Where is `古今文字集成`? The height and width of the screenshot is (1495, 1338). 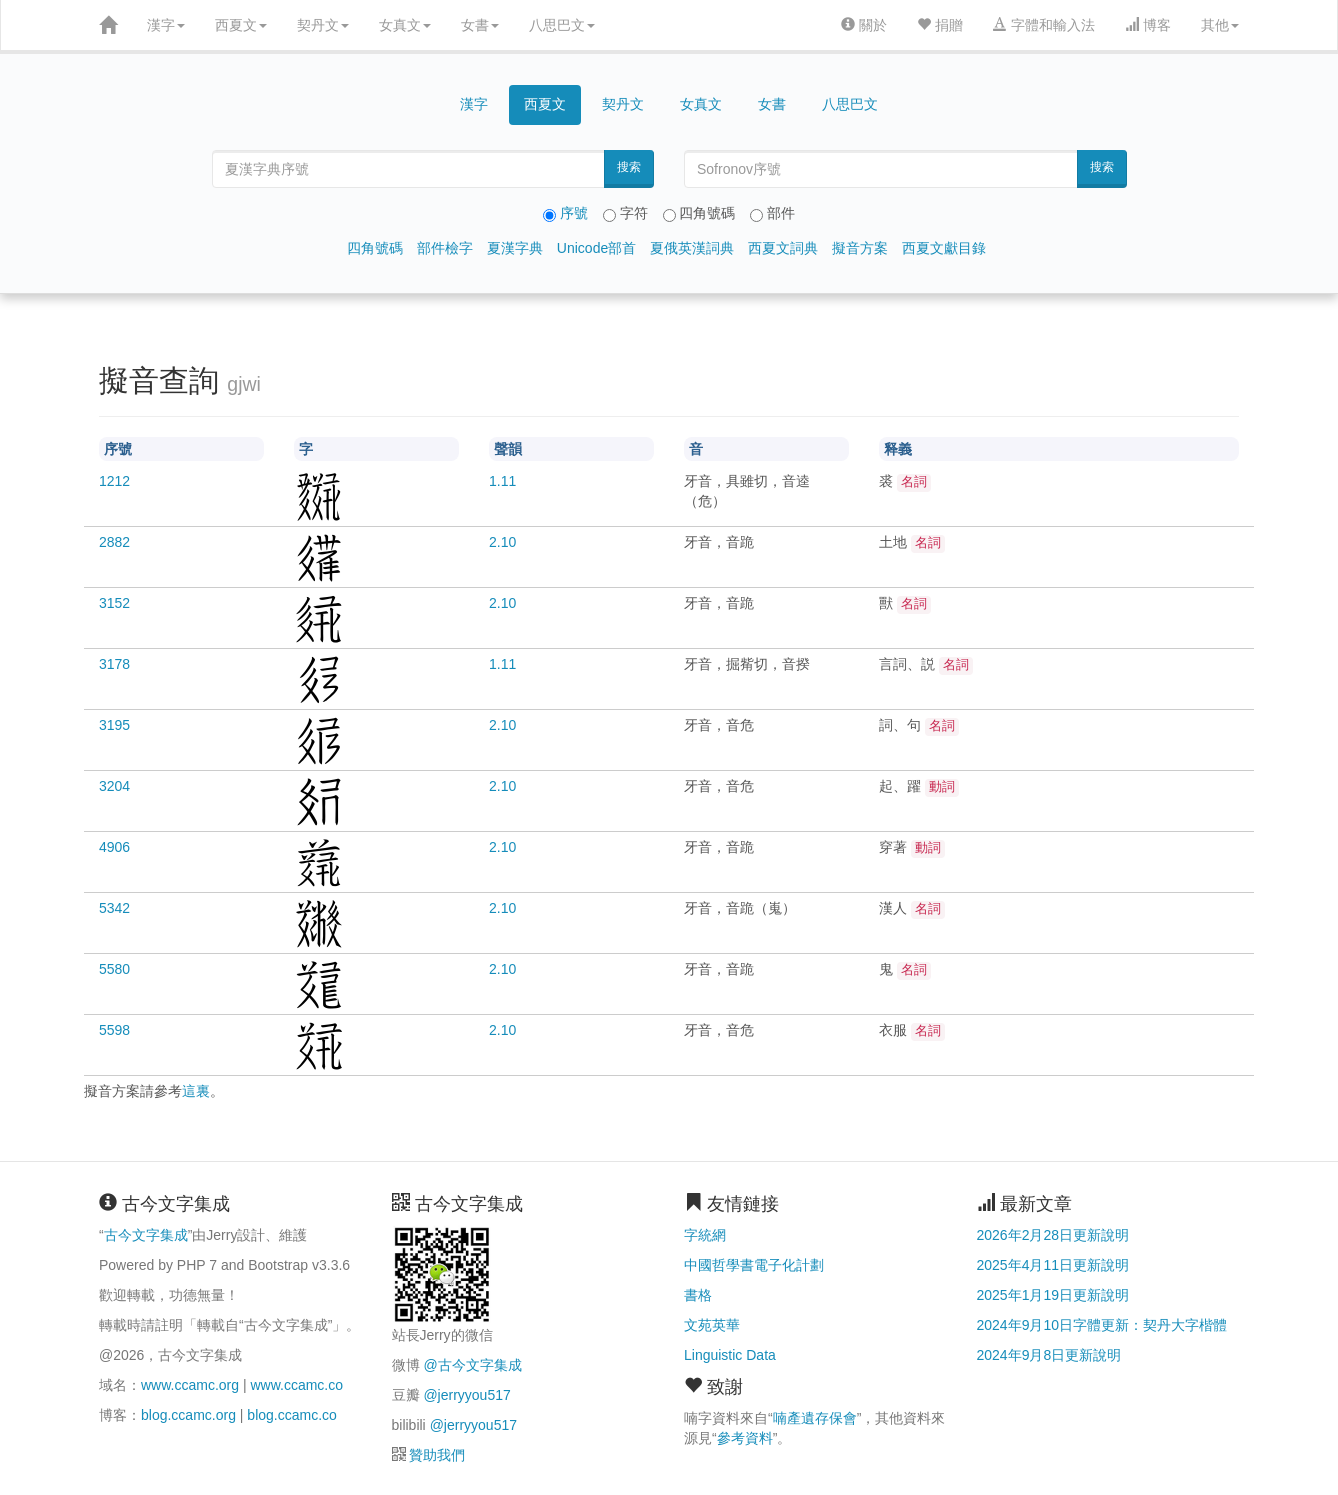
古今文字集成 is located at coordinates (146, 1235).